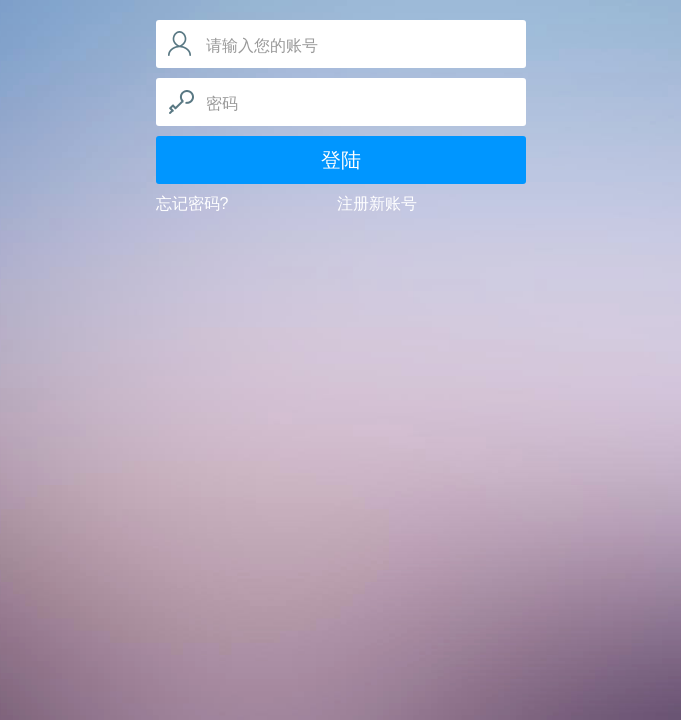 Image resolution: width=681 pixels, height=720 pixels. What do you see at coordinates (222, 103) in the screenshot?
I see `密码` at bounding box center [222, 103].